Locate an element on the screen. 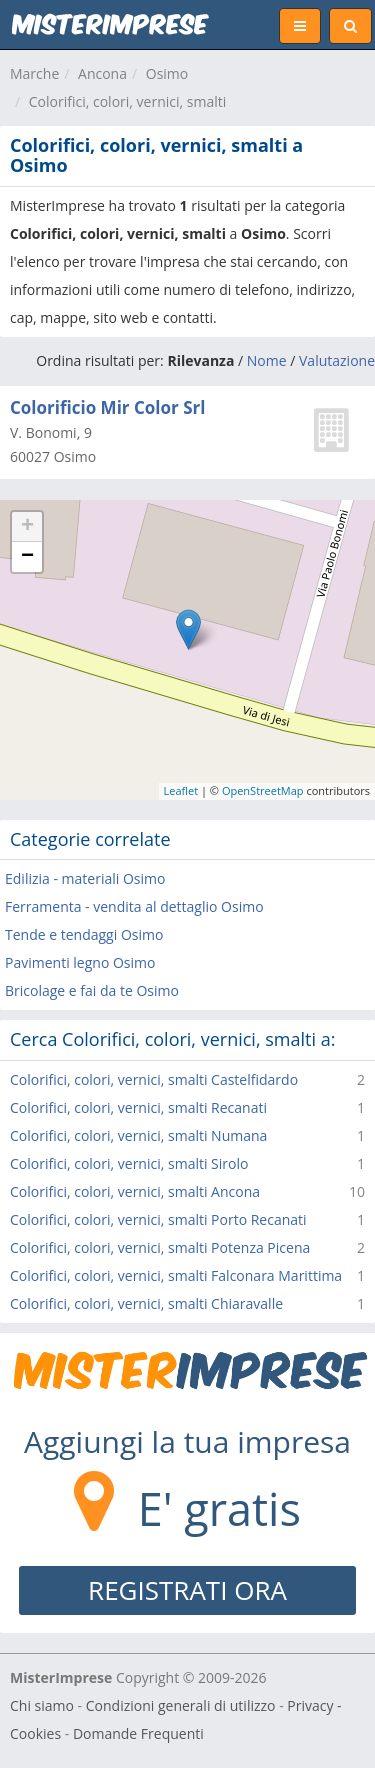 The width and height of the screenshot is (375, 1768). Colorifici, colori, vernici, smalti Recanati is located at coordinates (138, 1107).